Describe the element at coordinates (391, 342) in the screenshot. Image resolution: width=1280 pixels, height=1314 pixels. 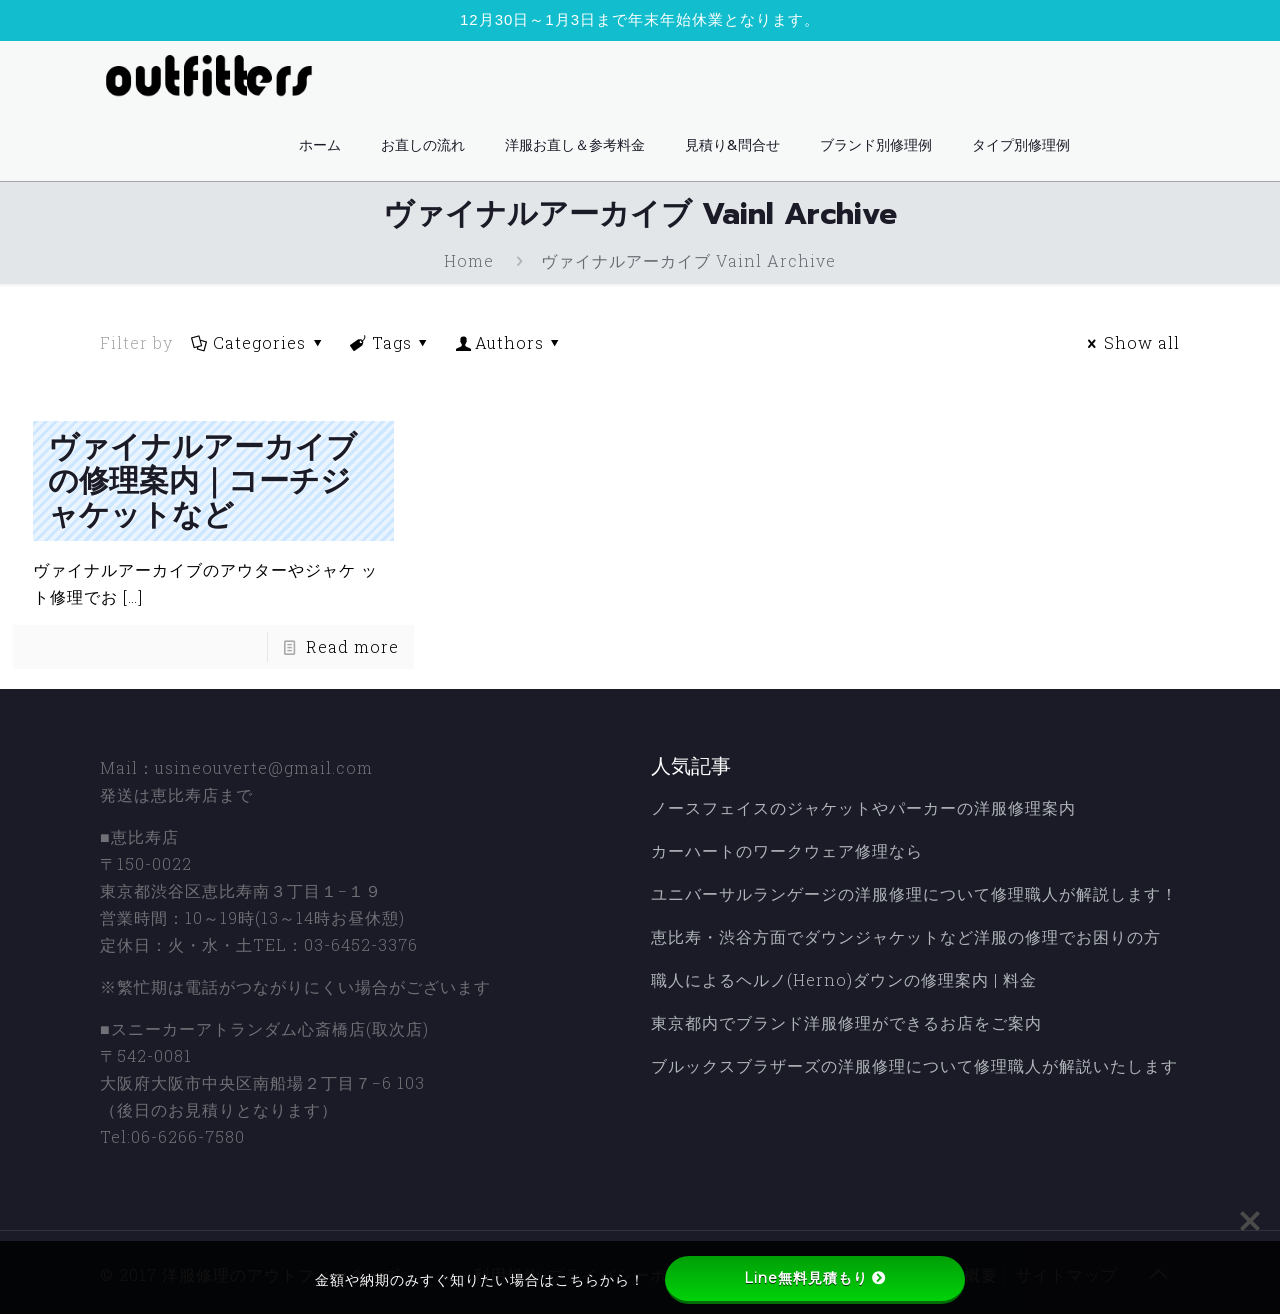
I see `Tags` at that location.